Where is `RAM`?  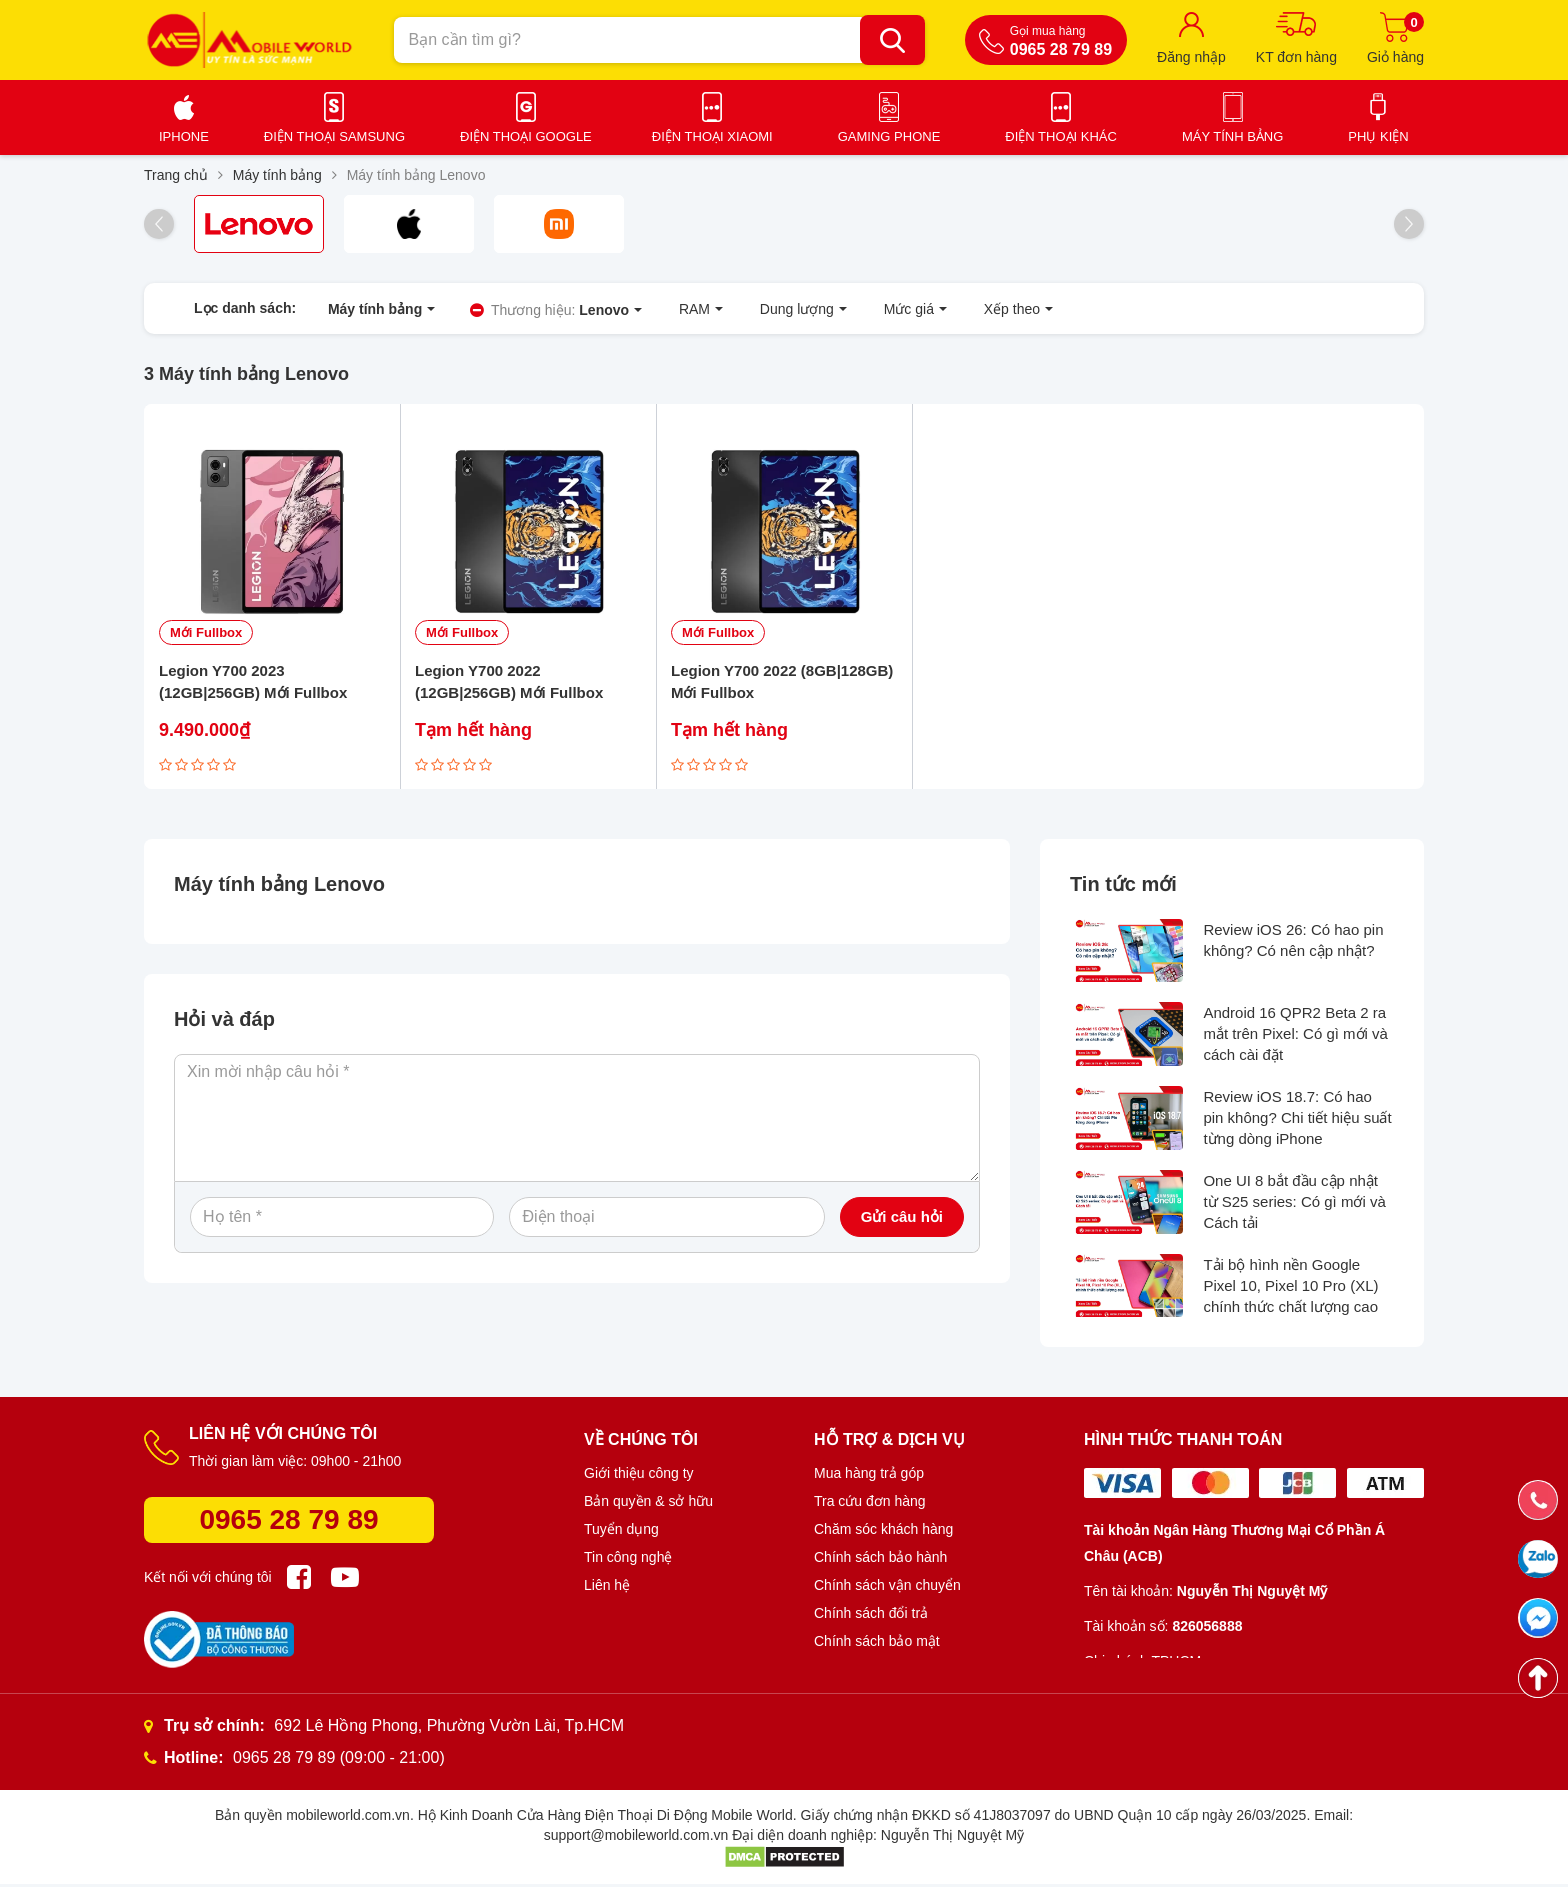 RAM is located at coordinates (686, 310).